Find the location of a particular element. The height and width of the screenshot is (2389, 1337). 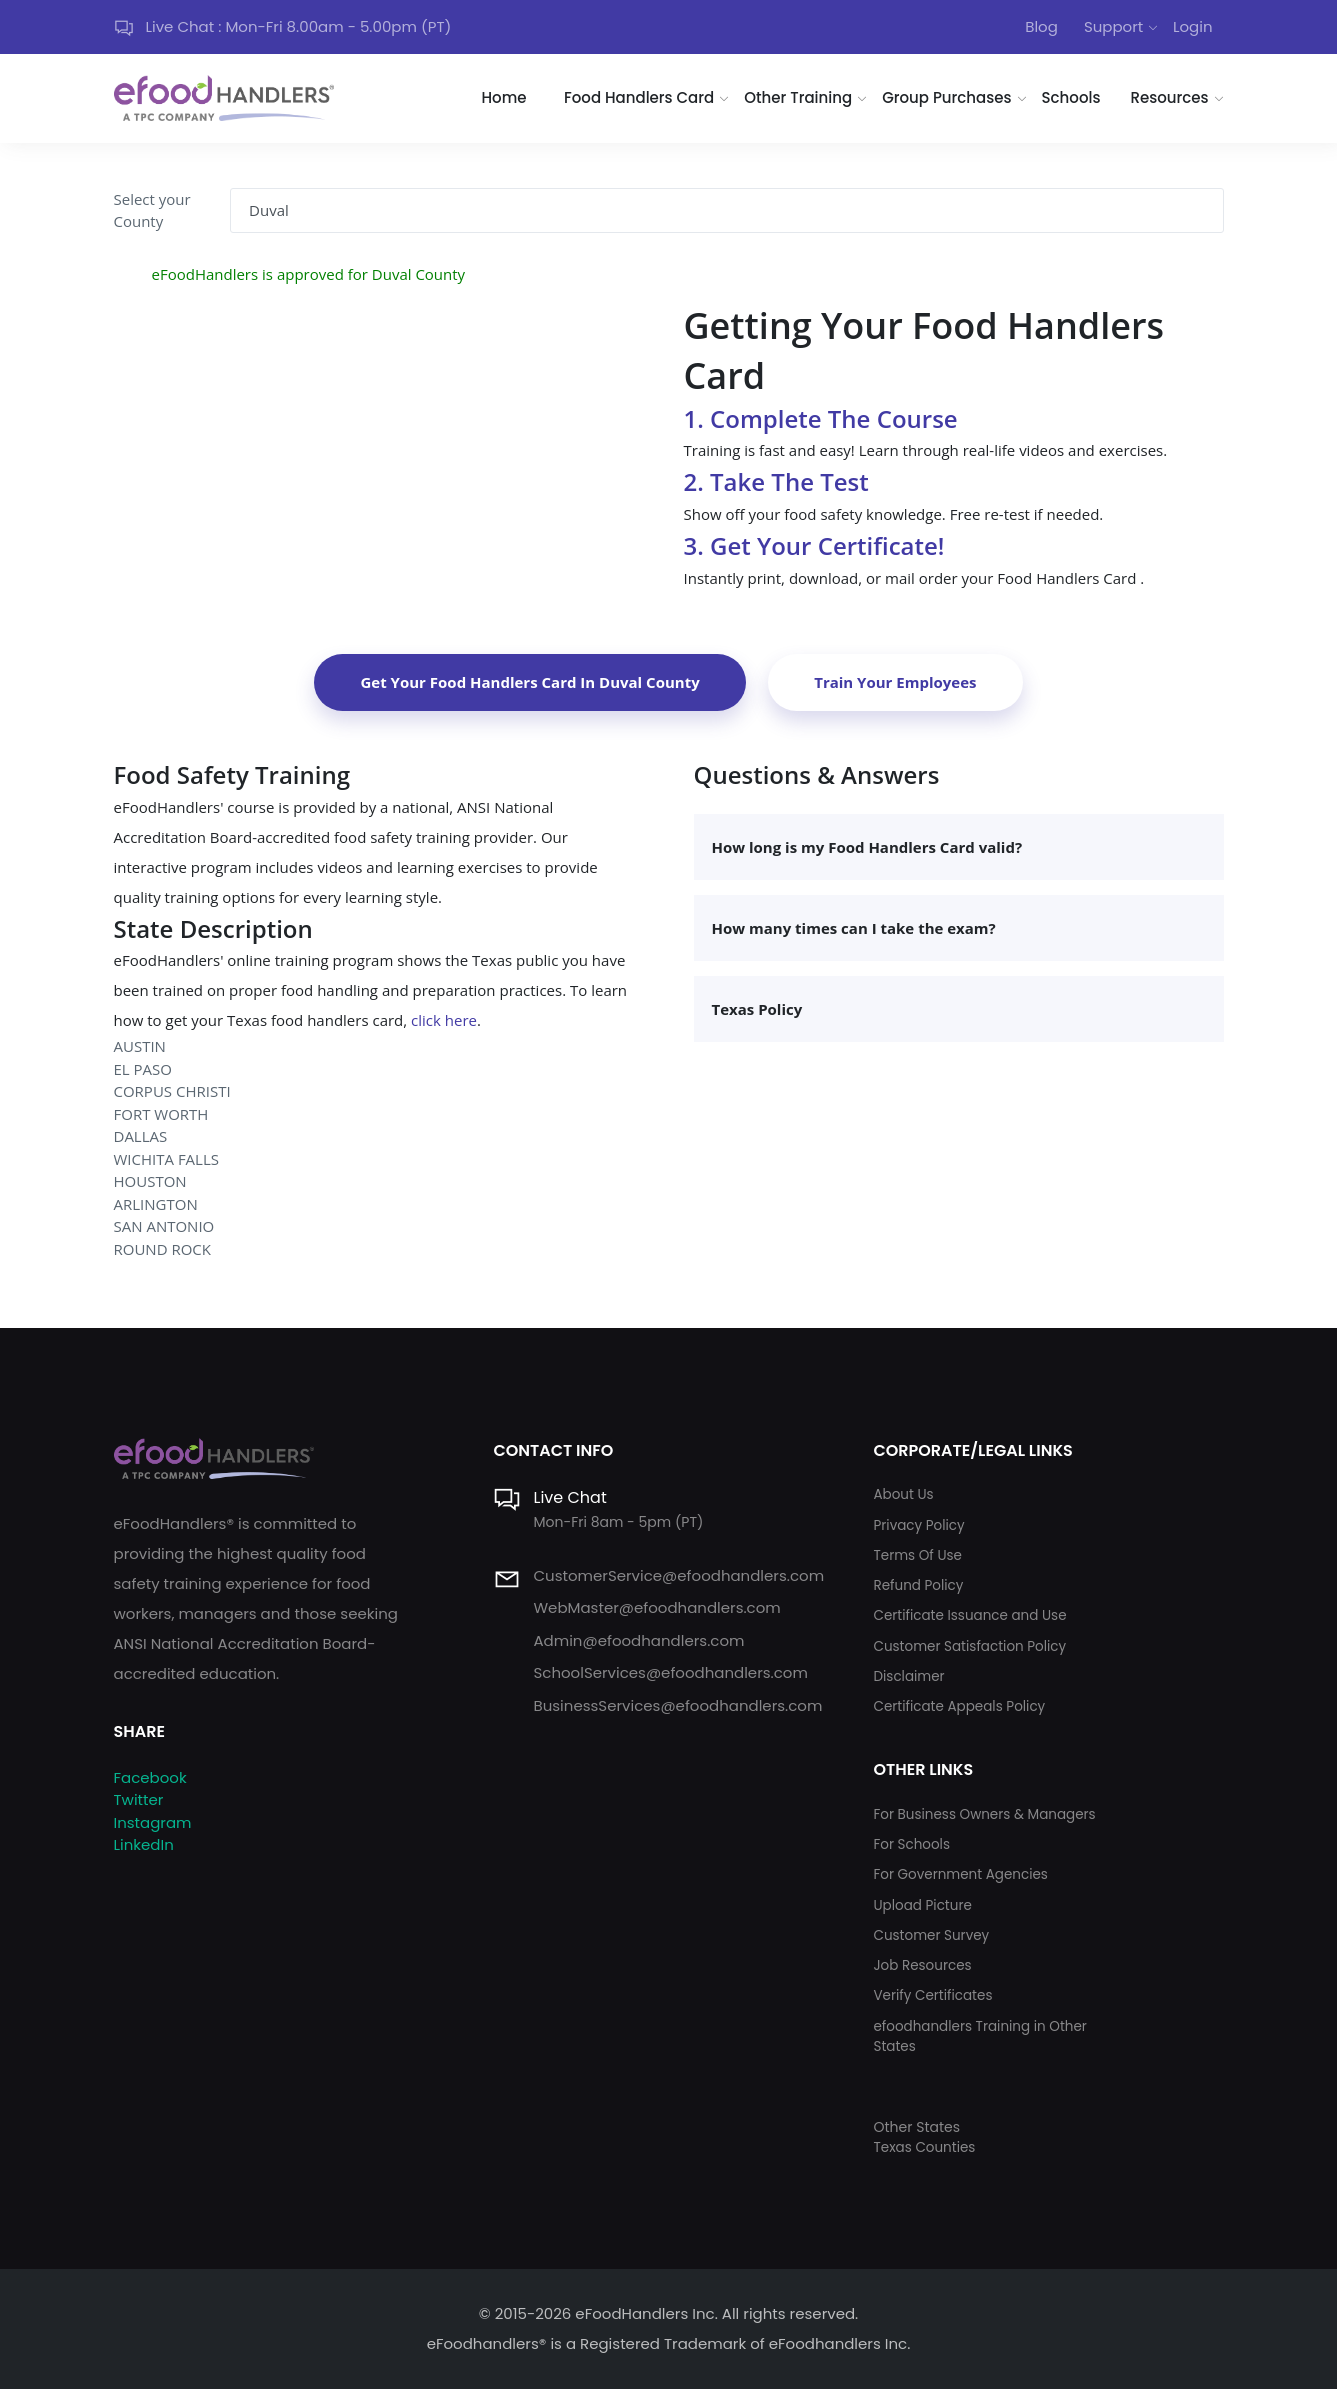

Customer Survey is located at coordinates (931, 1935).